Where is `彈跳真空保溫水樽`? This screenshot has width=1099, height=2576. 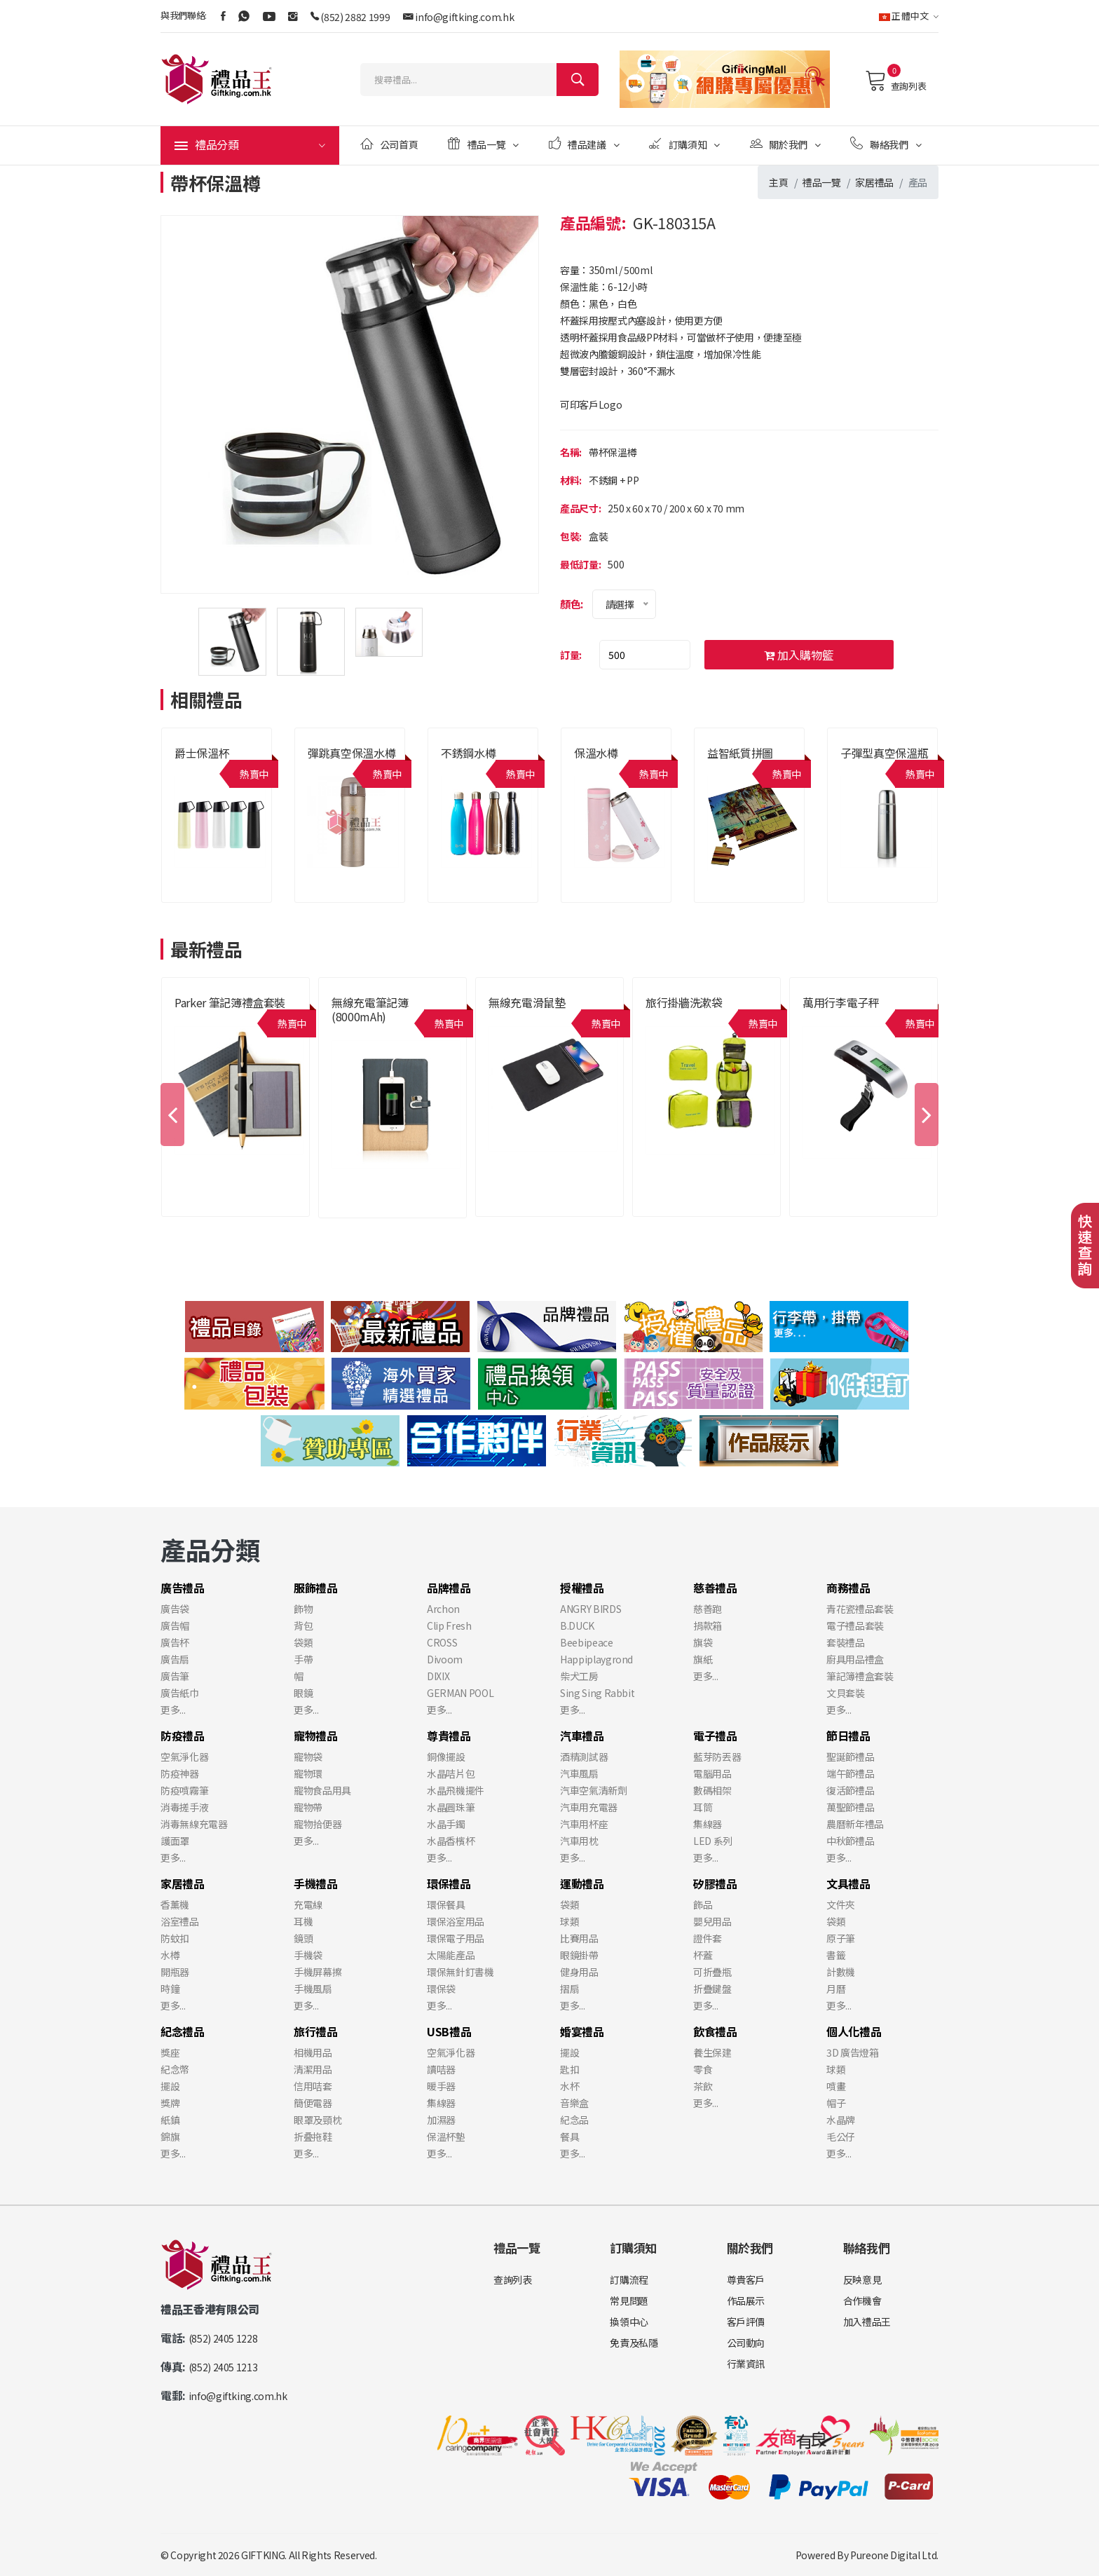
彈跳真空保溫水樽 is located at coordinates (351, 753).